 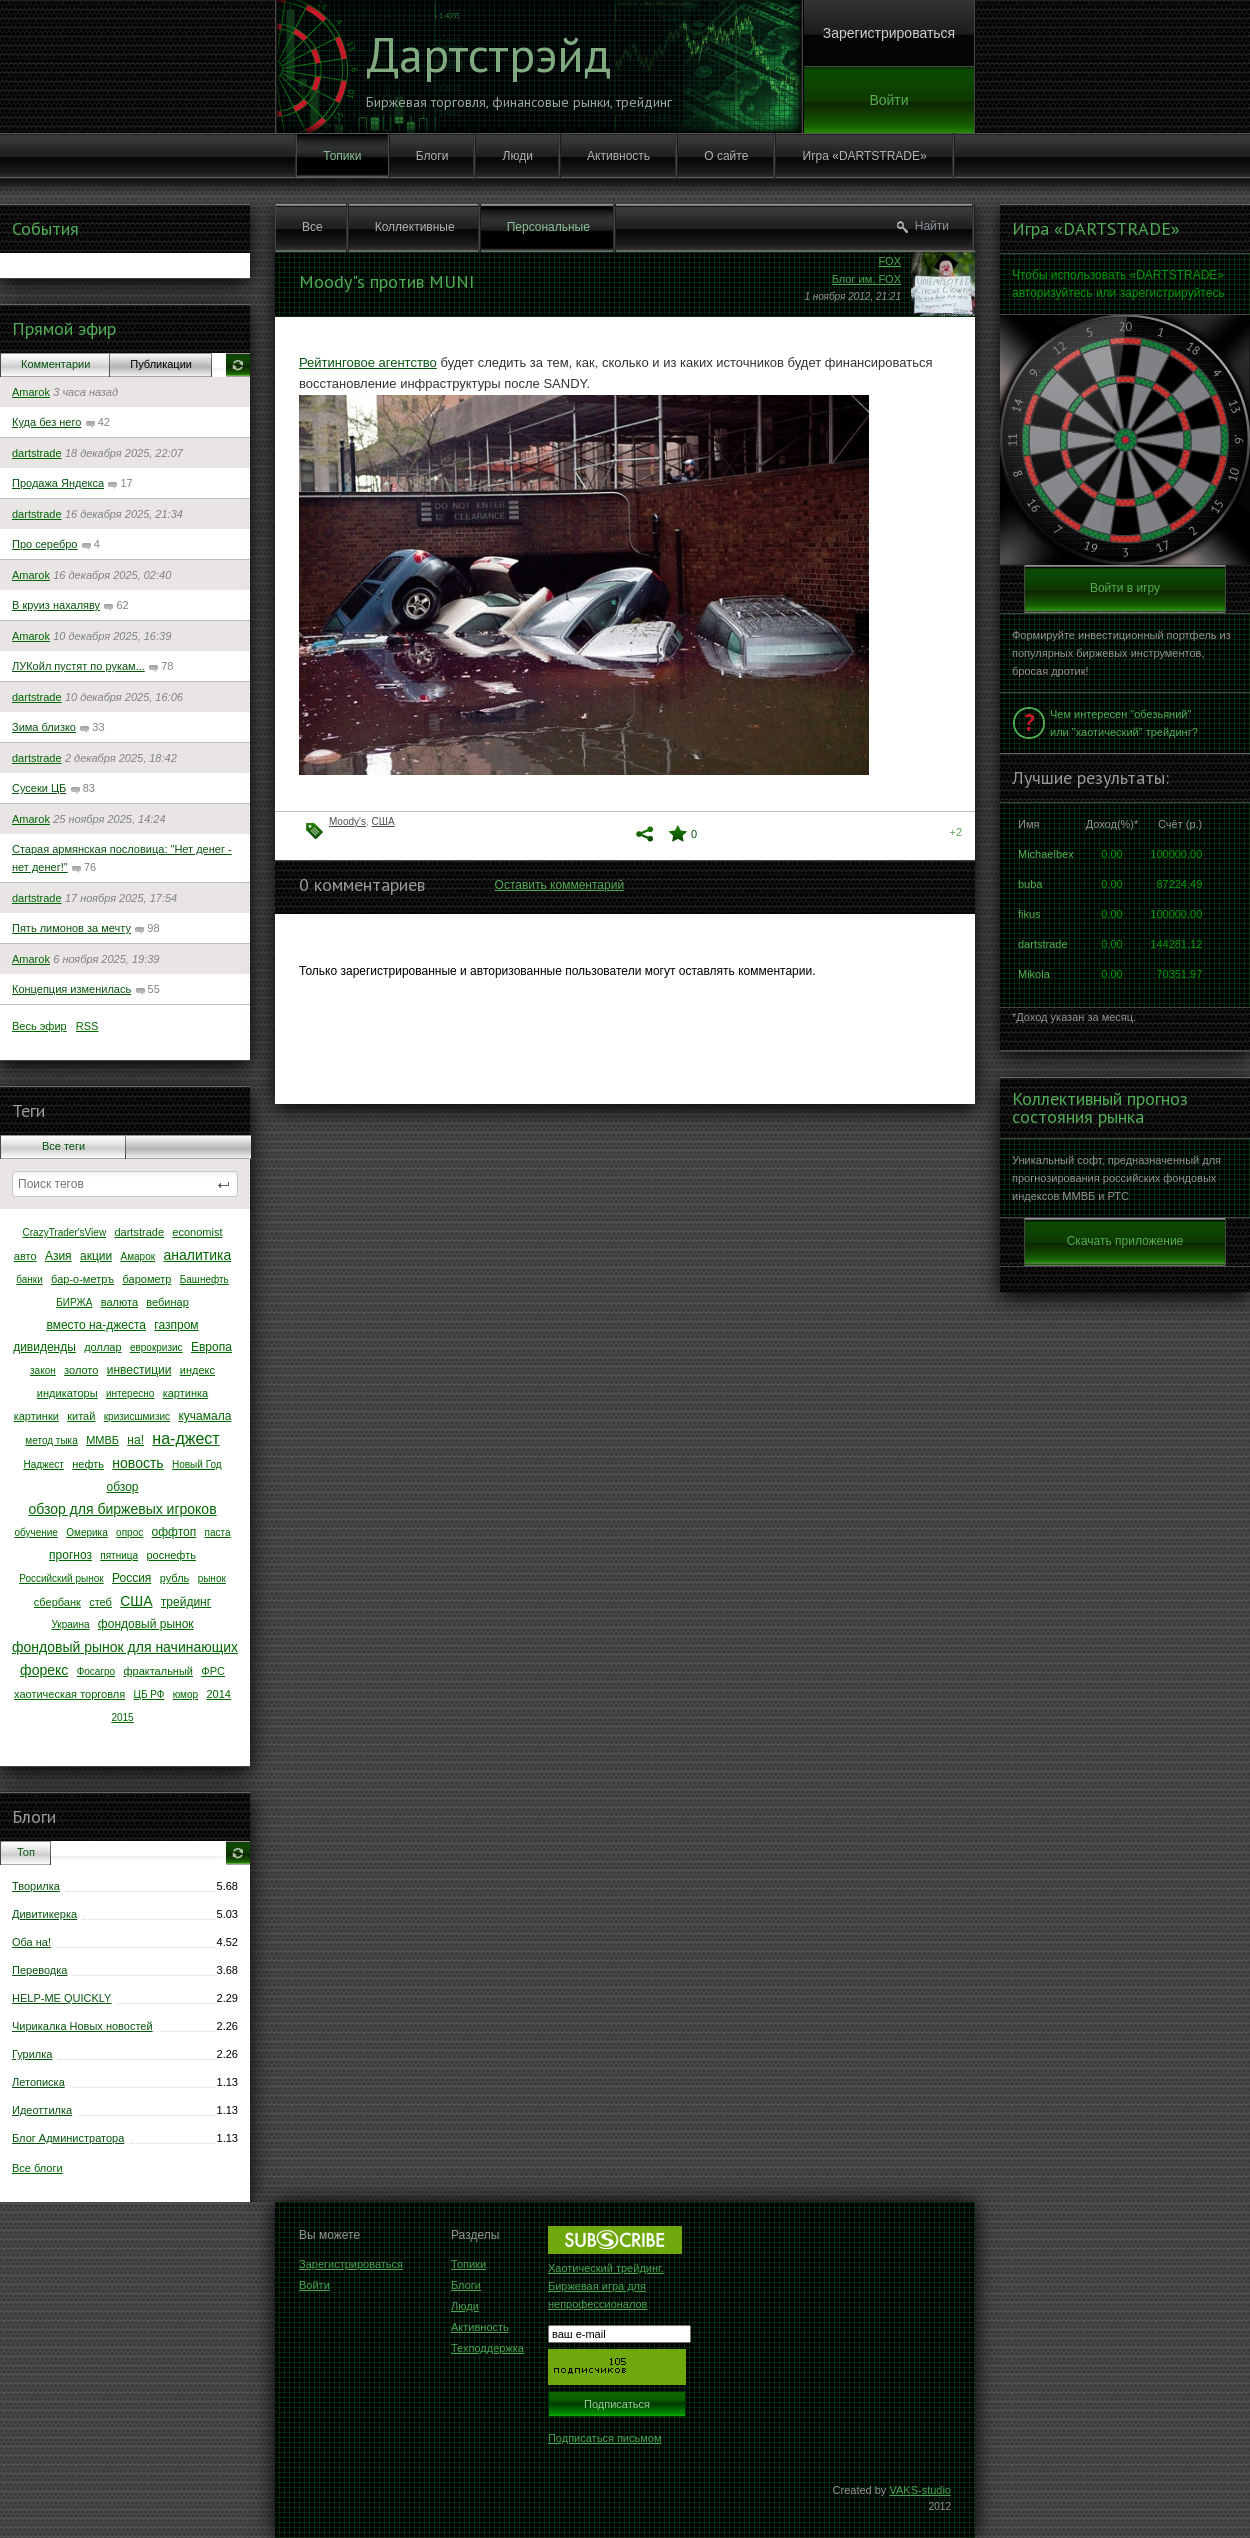 What do you see at coordinates (122, 1717) in the screenshot?
I see `2015` at bounding box center [122, 1717].